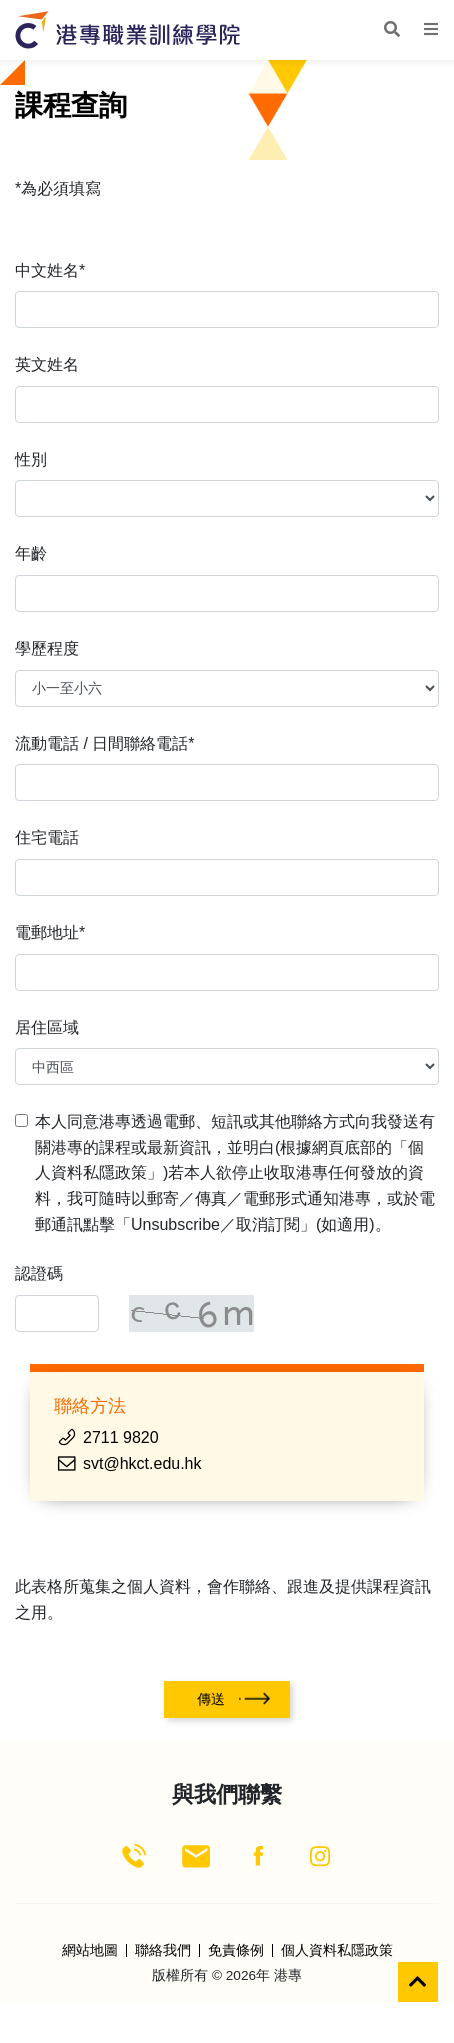  I want to click on 聯絡我們, so click(163, 1951).